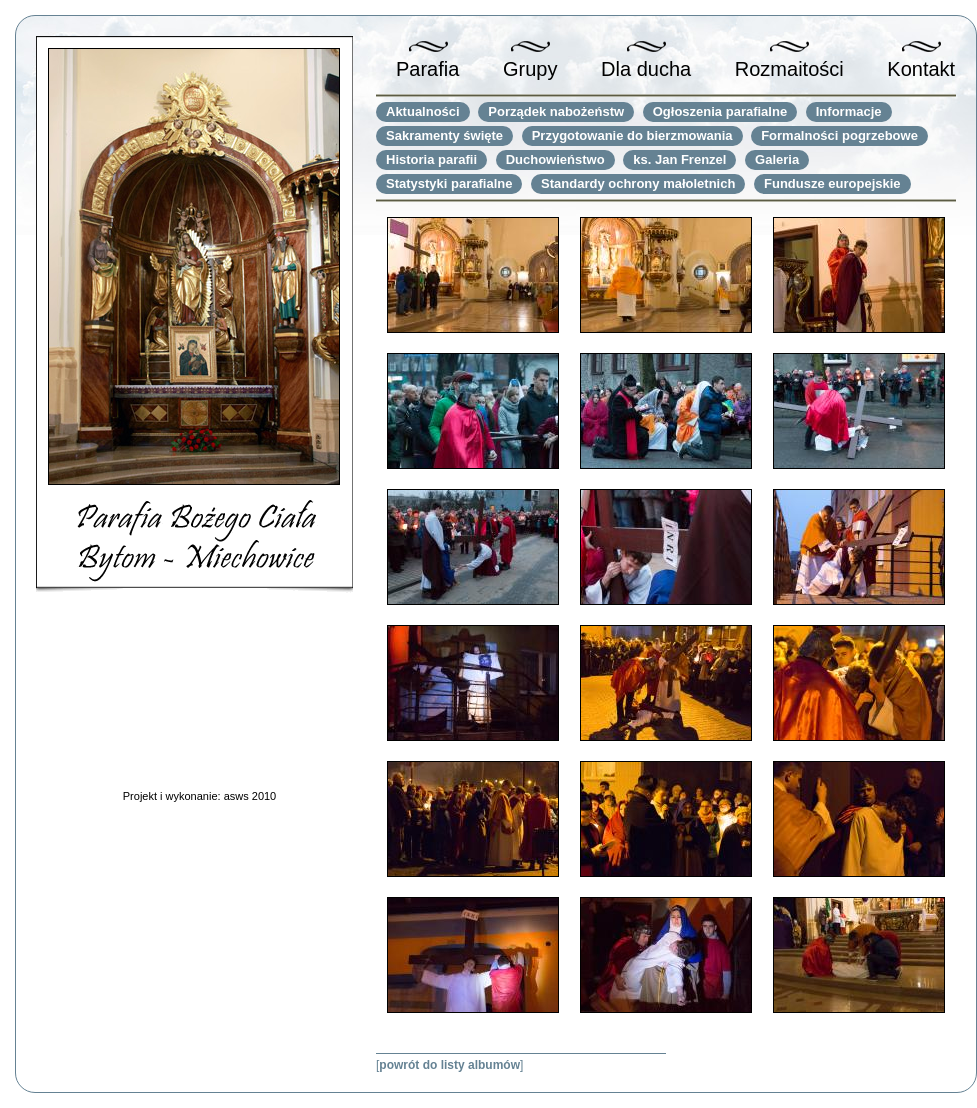 This screenshot has height=1108, width=977. Describe the element at coordinates (427, 69) in the screenshot. I see `Parafia` at that location.